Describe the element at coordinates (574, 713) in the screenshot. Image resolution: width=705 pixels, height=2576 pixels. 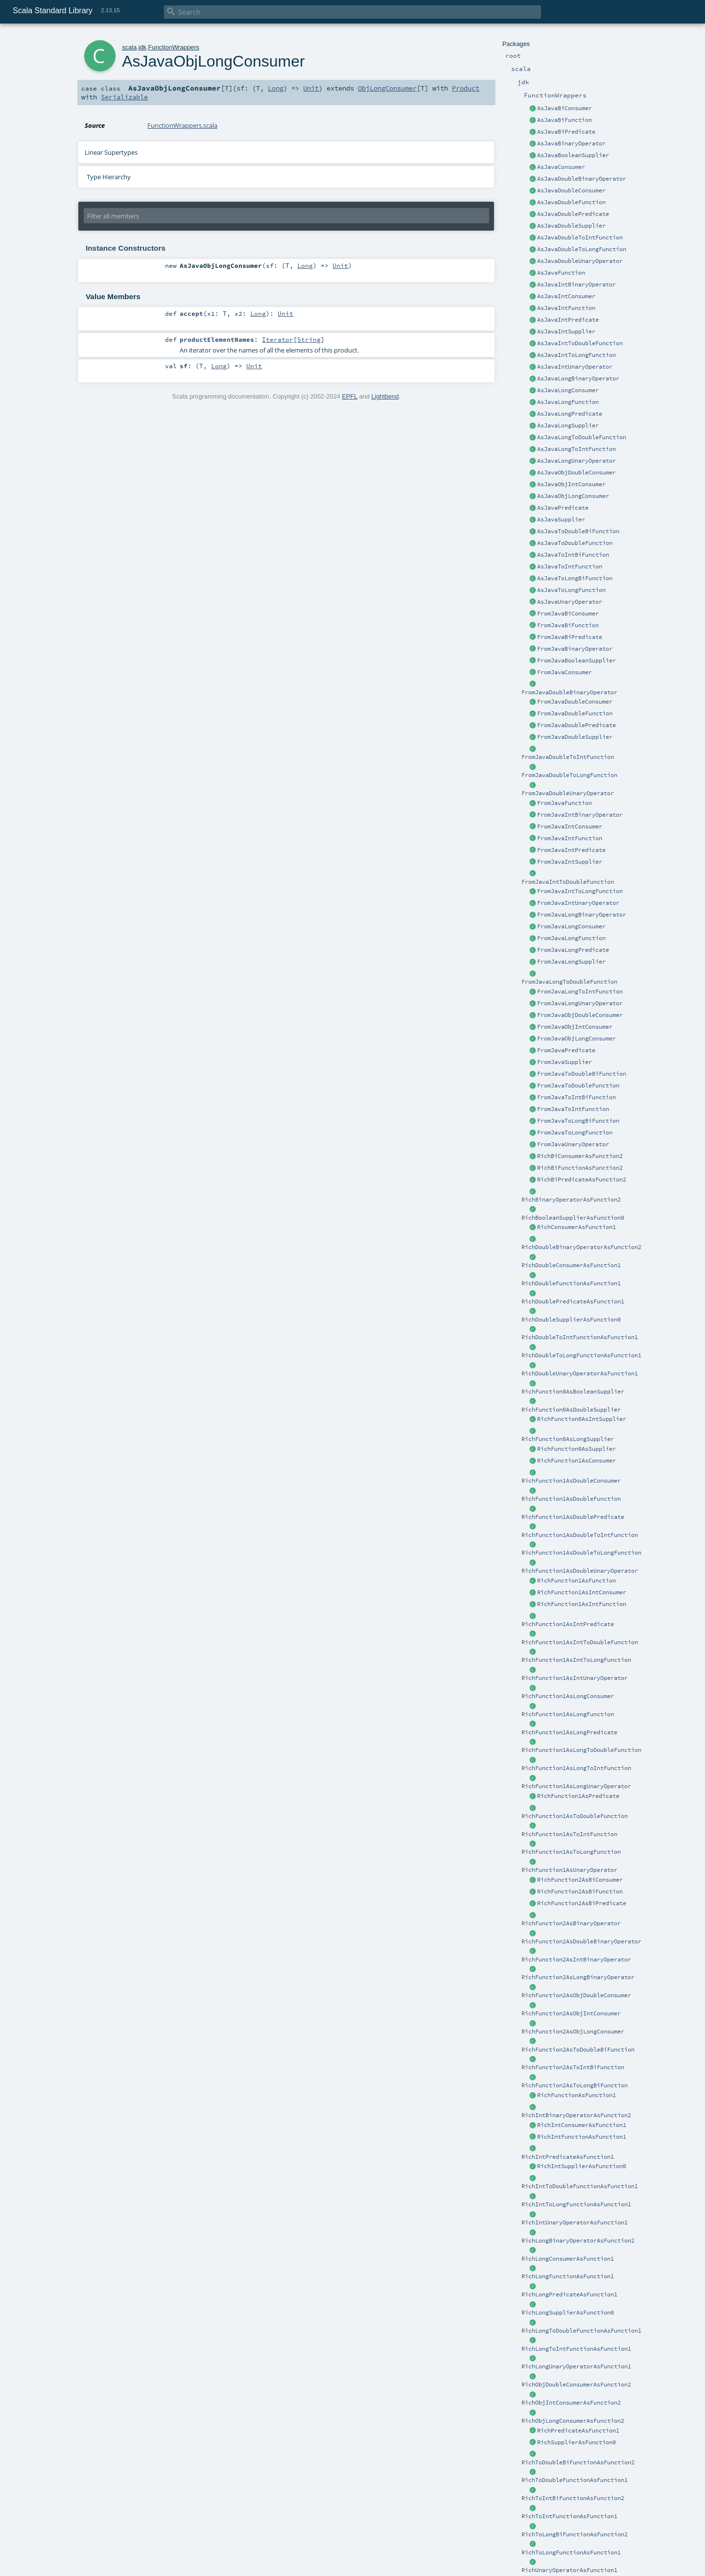
I see `FromJavaDoubleFunction` at that location.